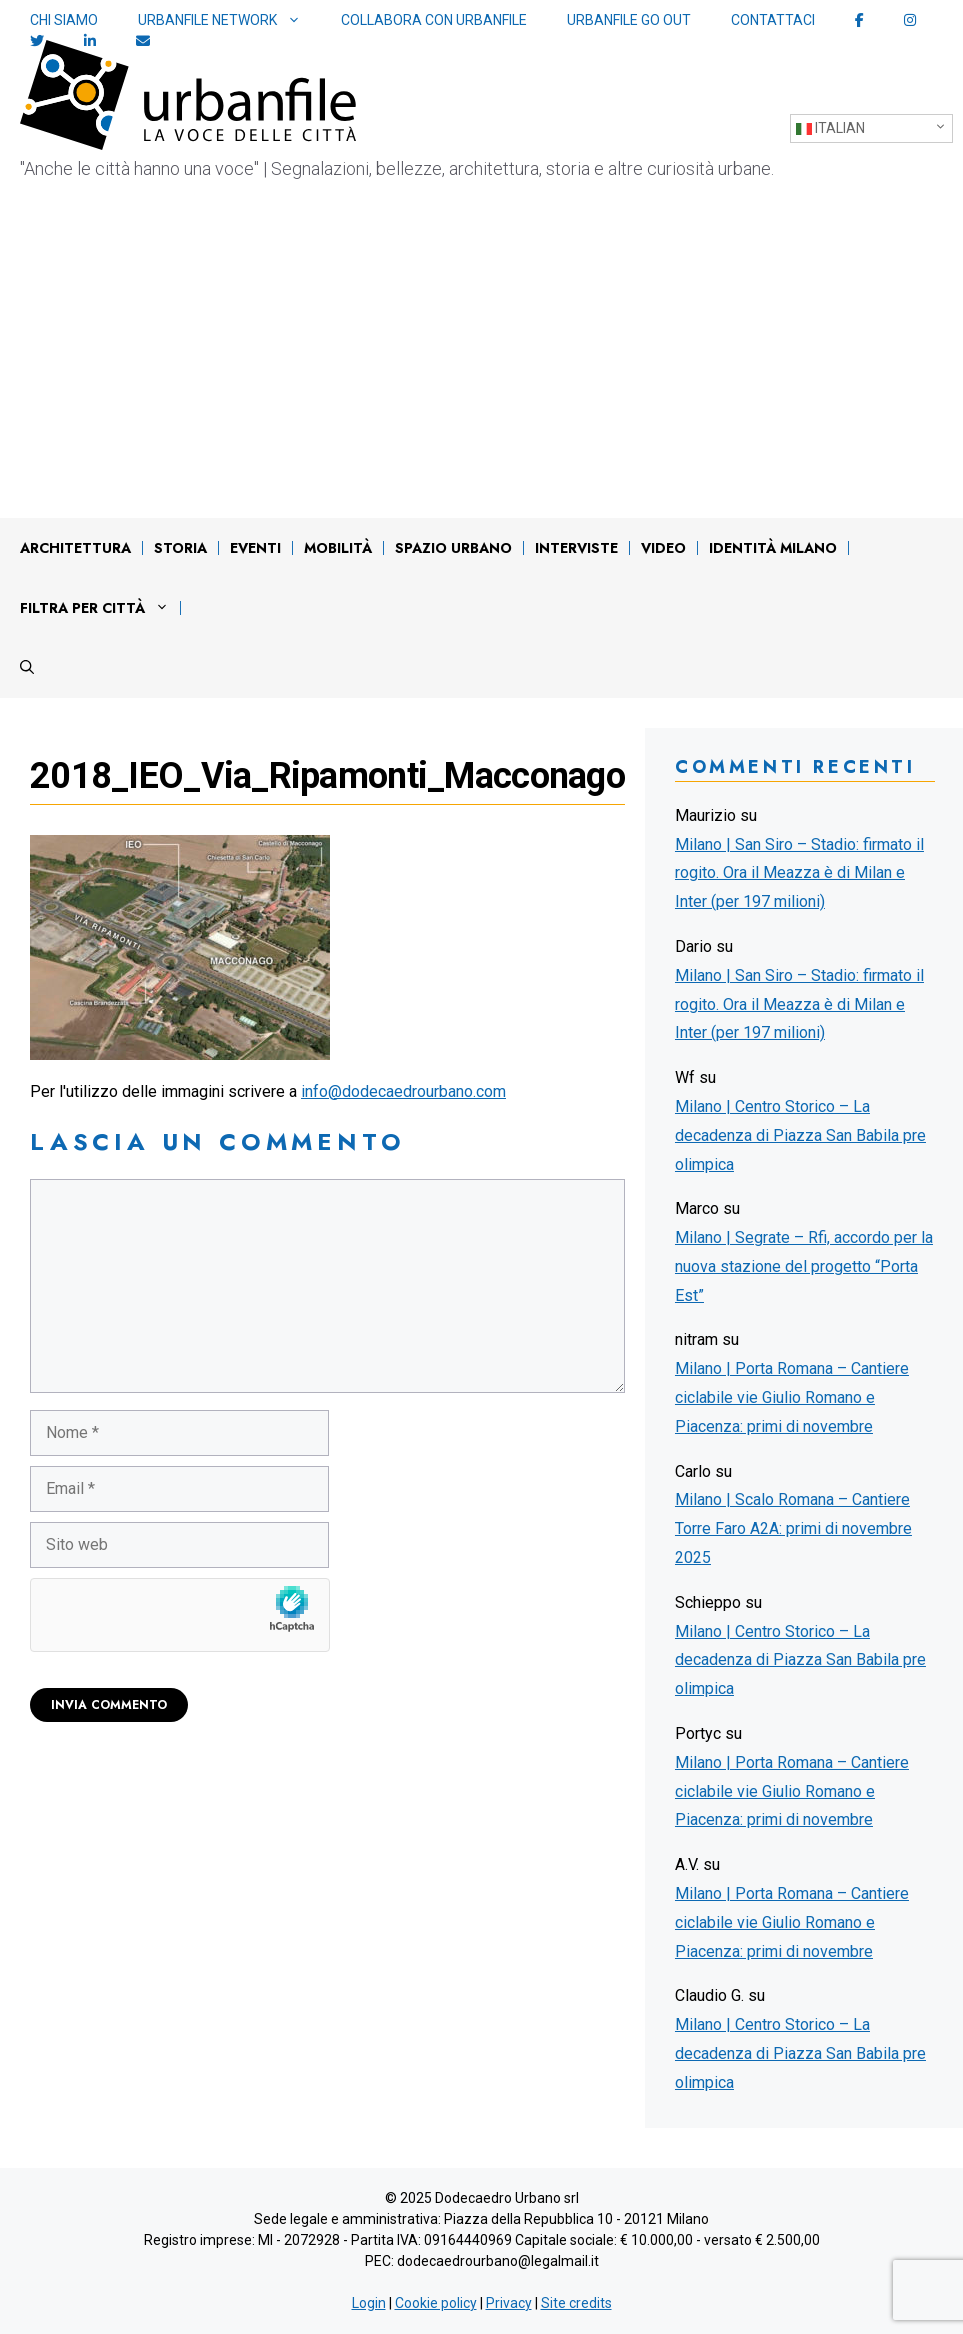  Describe the element at coordinates (180, 548) in the screenshot. I see `Storia` at that location.